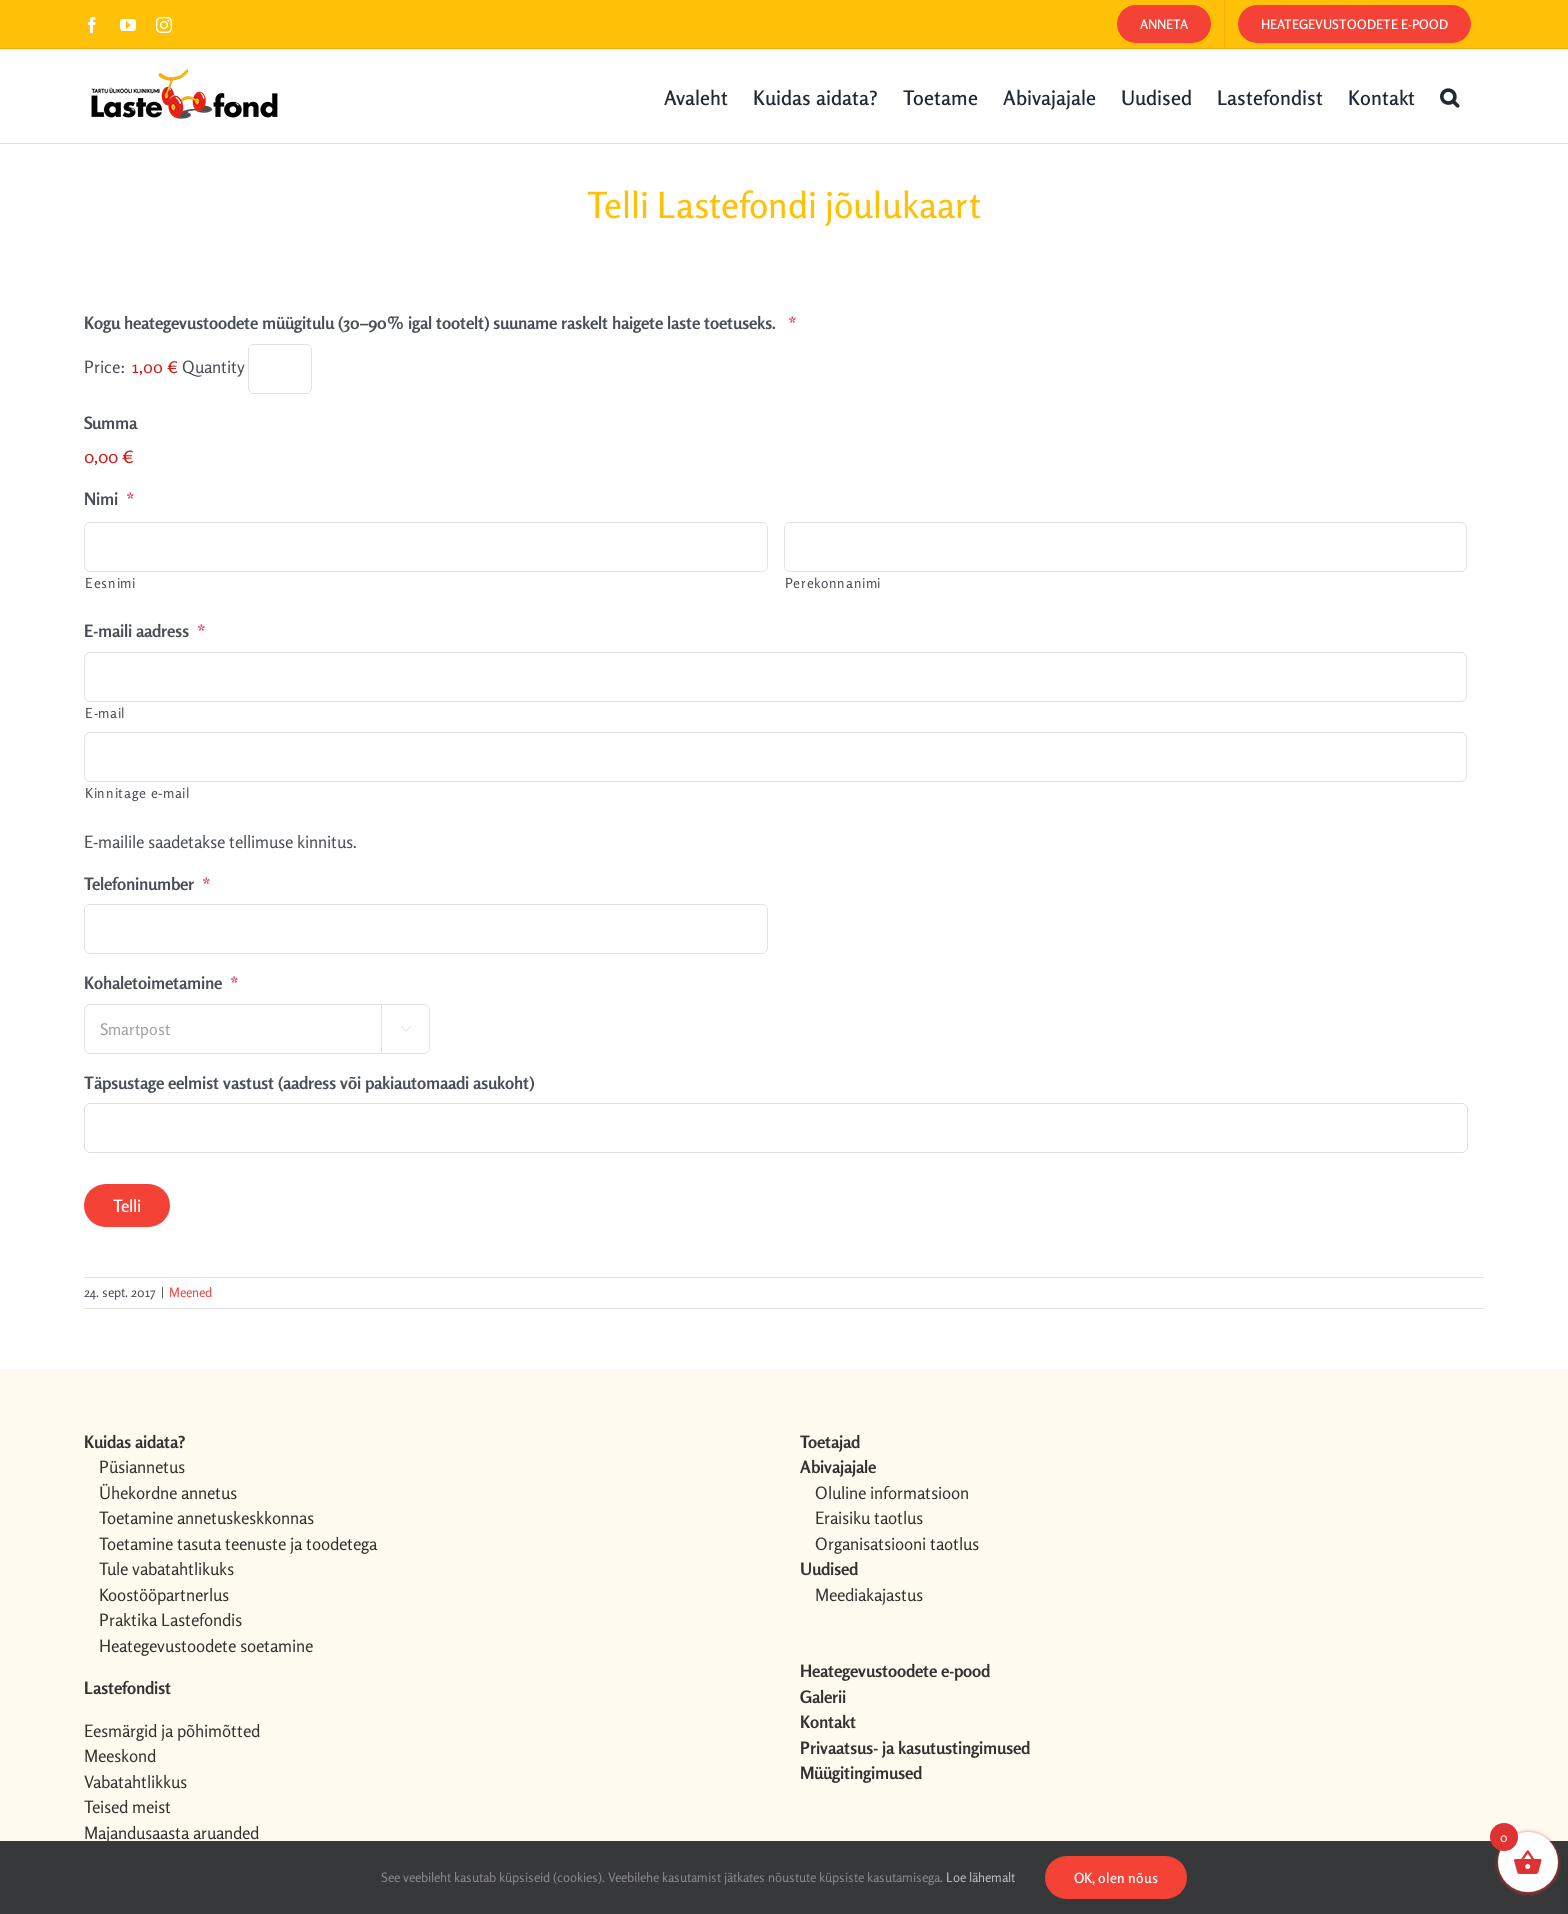  I want to click on Koostööpartnerlus, so click(164, 1594).